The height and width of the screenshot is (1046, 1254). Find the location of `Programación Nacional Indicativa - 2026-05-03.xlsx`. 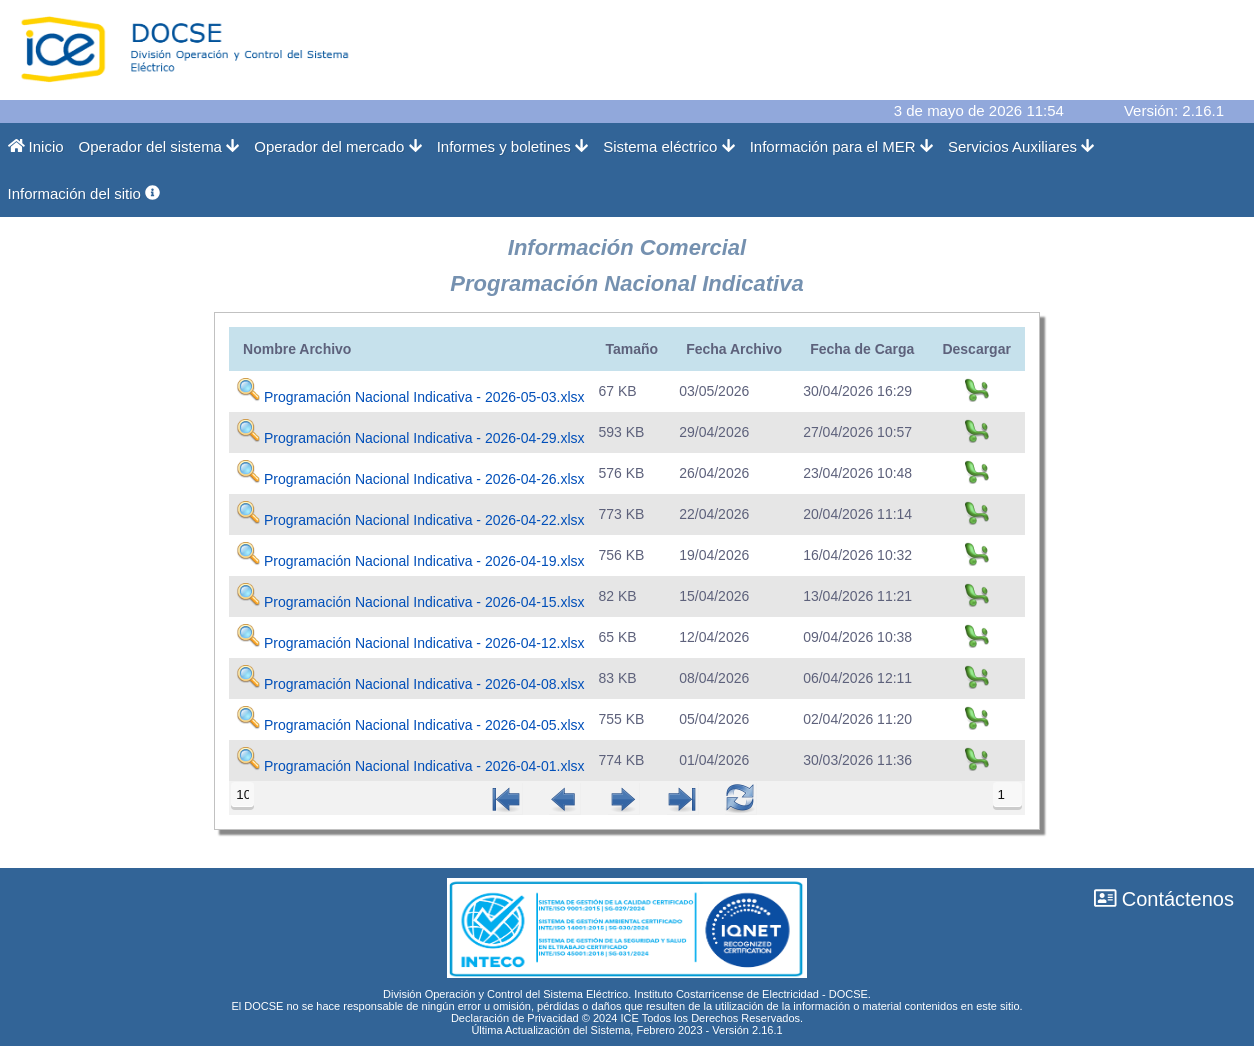

Programación Nacional Indicativa - 2026-05-03.xlsx is located at coordinates (424, 397).